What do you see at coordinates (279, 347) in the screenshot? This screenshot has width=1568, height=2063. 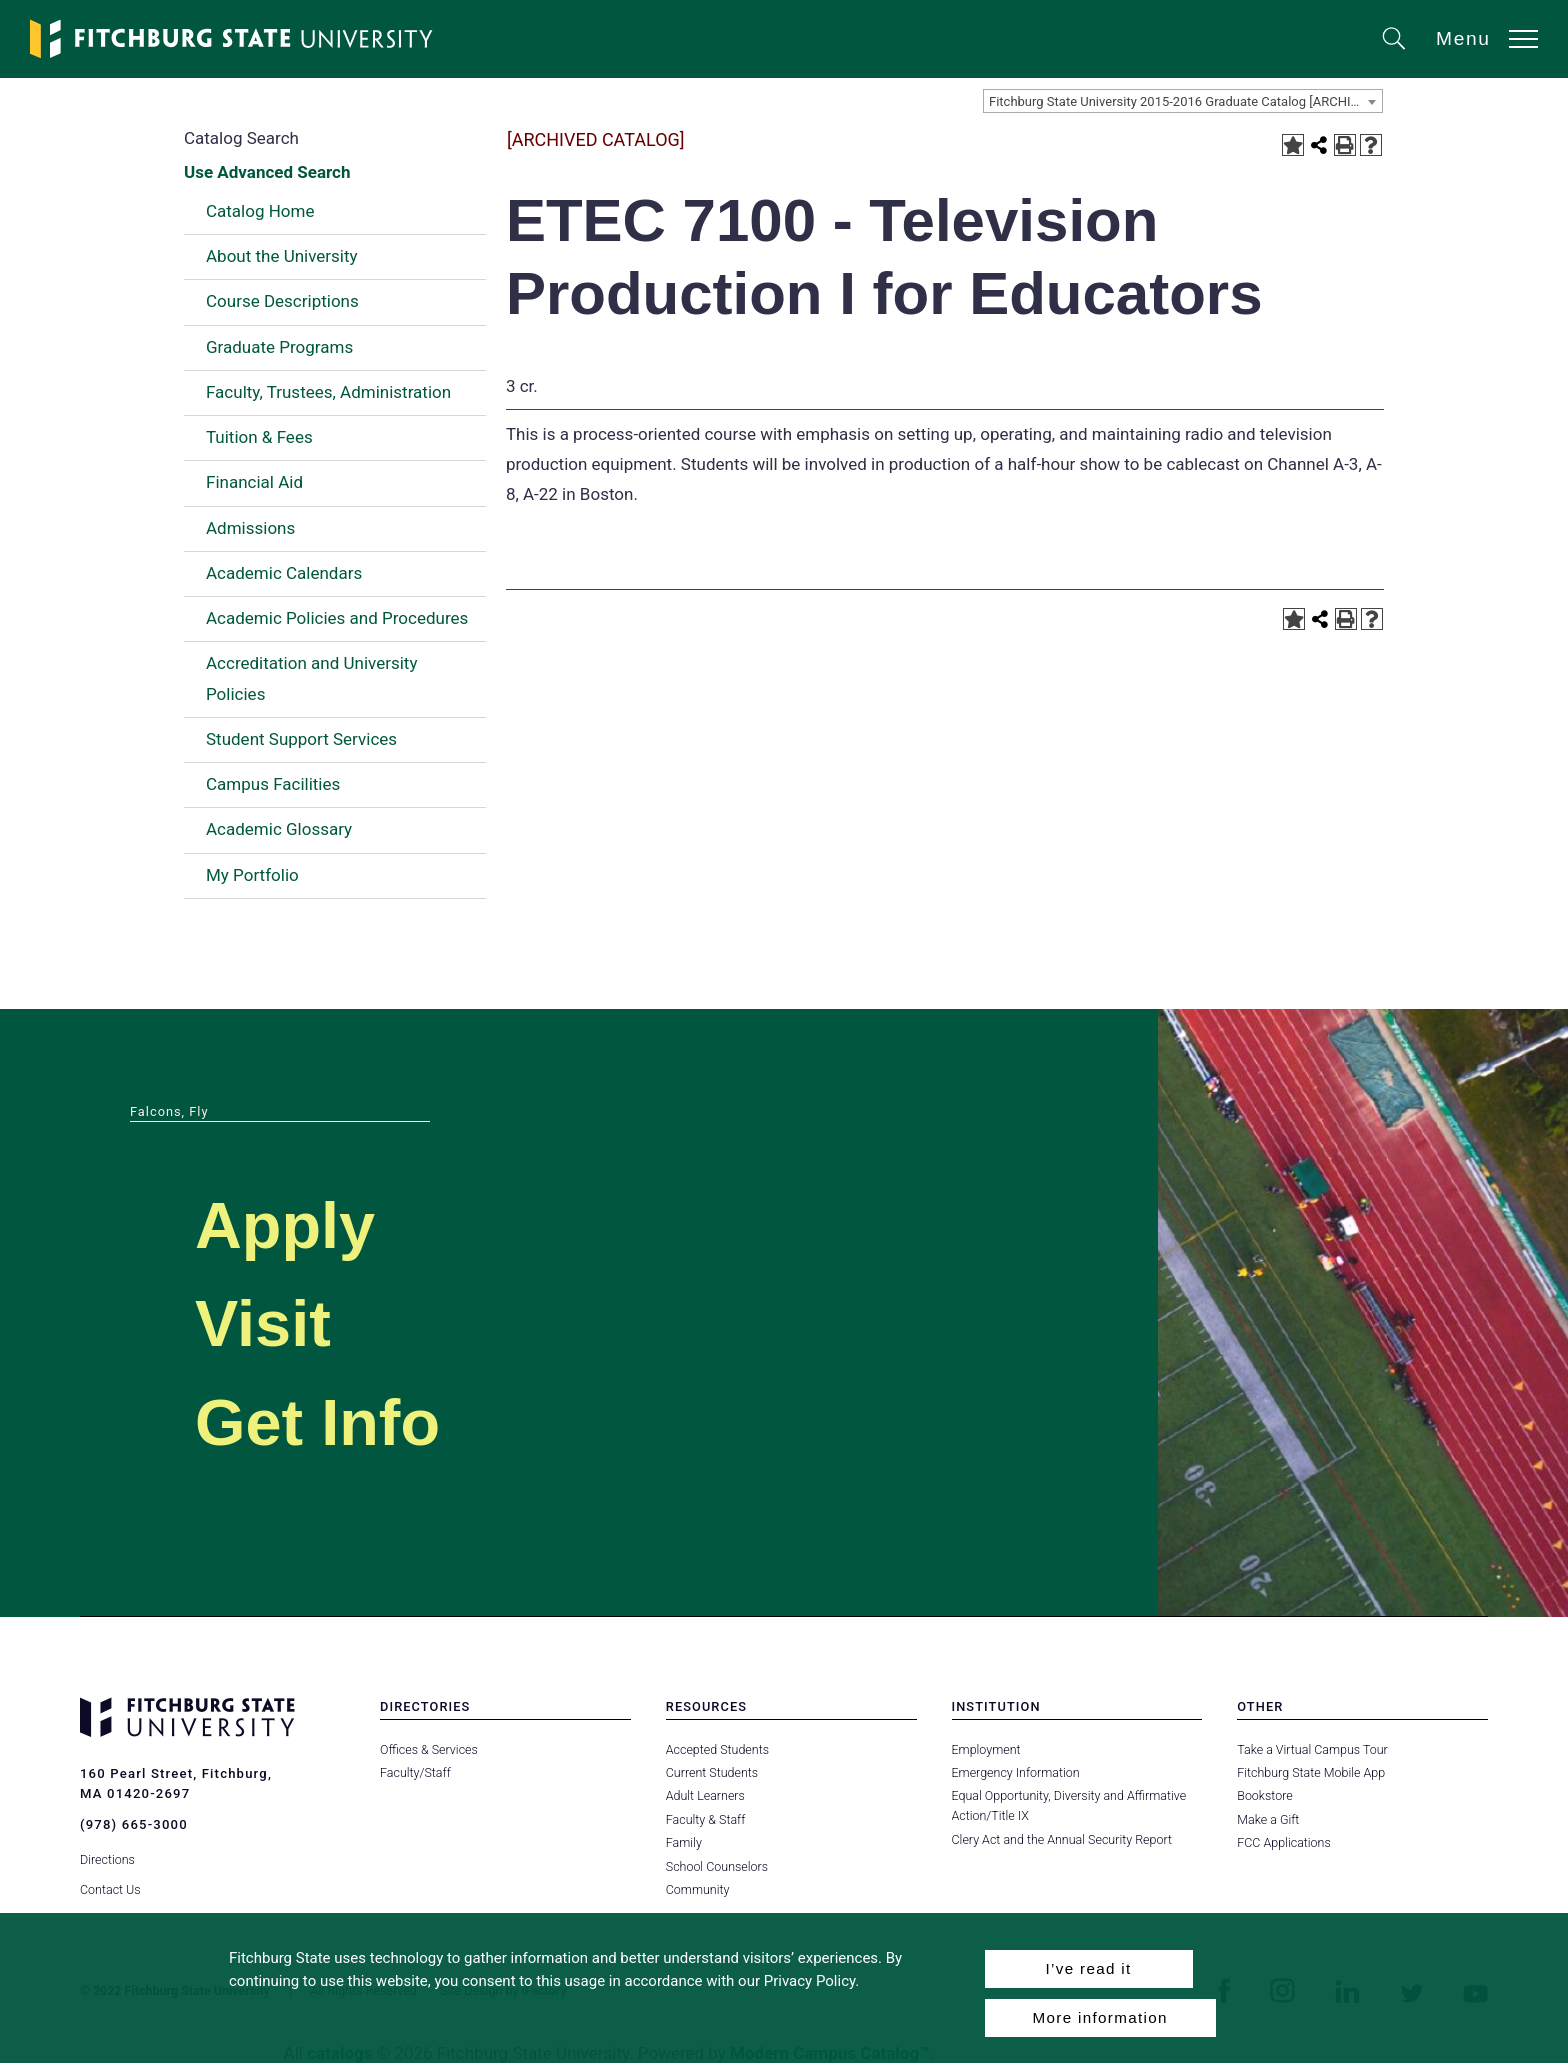 I see `Graduate Programs` at bounding box center [279, 347].